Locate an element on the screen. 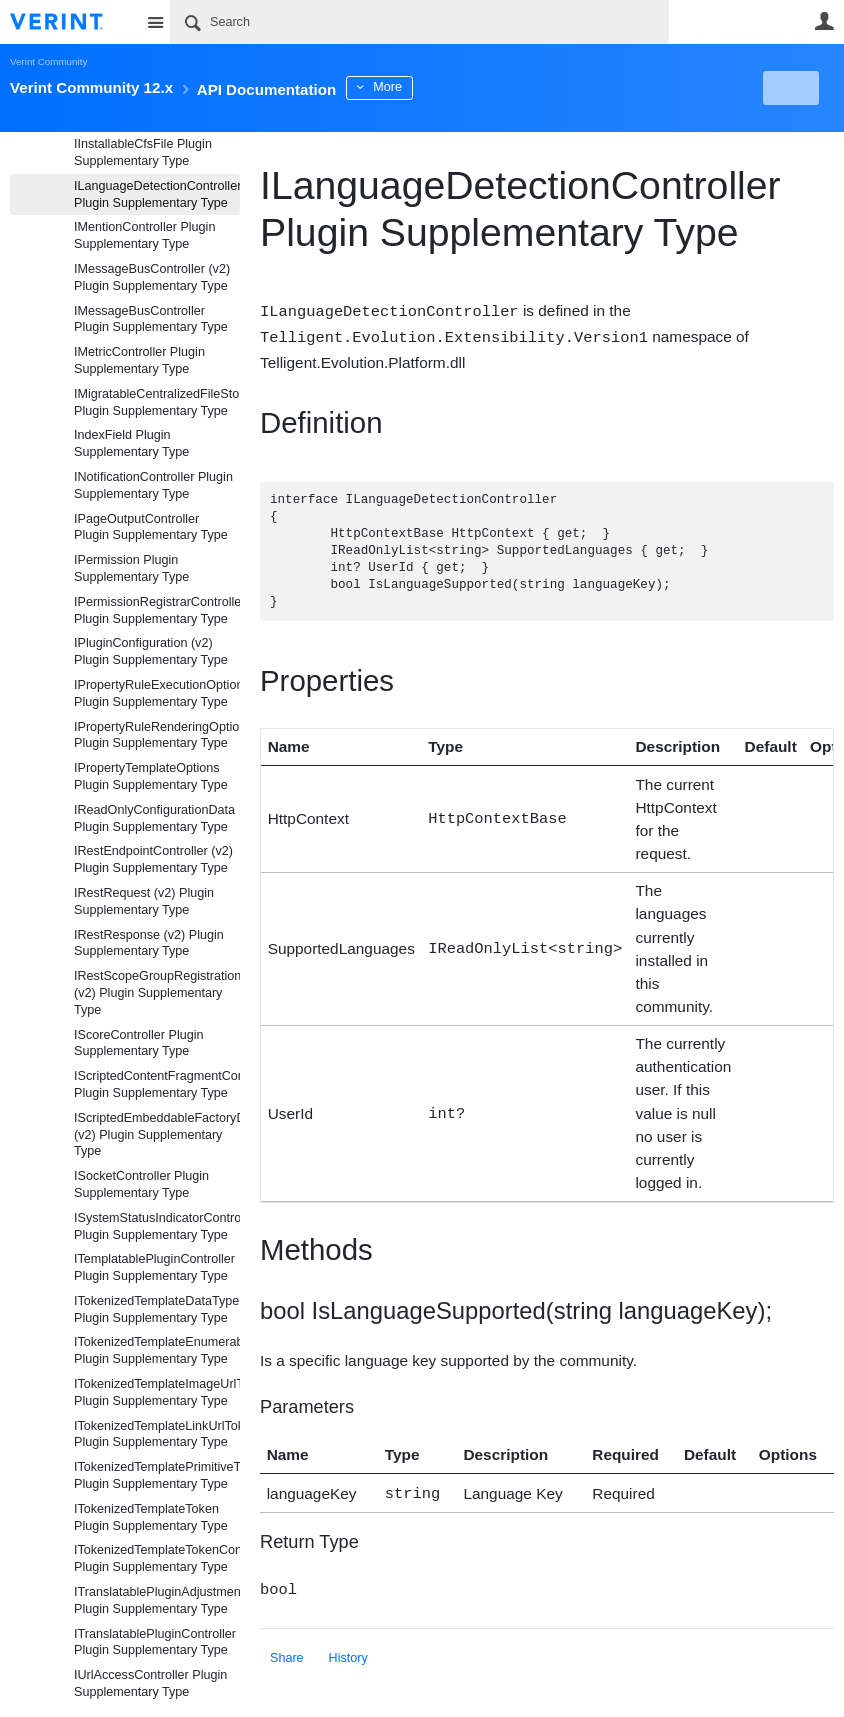  More is located at coordinates (449, 87).